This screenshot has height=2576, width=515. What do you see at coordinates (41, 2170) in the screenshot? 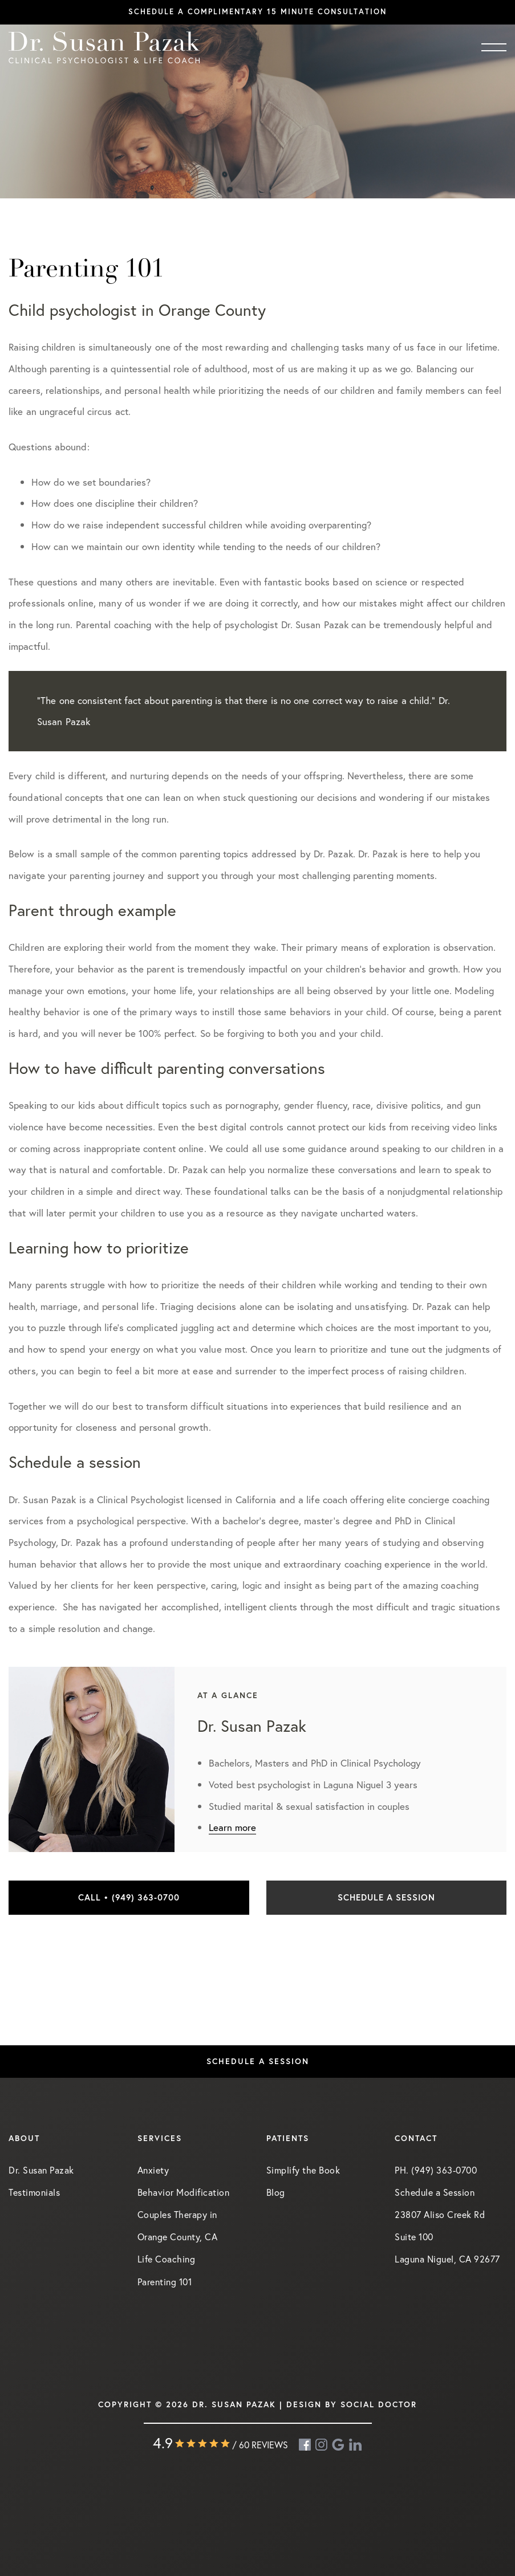
I see `Dr. Susan Pazak` at bounding box center [41, 2170].